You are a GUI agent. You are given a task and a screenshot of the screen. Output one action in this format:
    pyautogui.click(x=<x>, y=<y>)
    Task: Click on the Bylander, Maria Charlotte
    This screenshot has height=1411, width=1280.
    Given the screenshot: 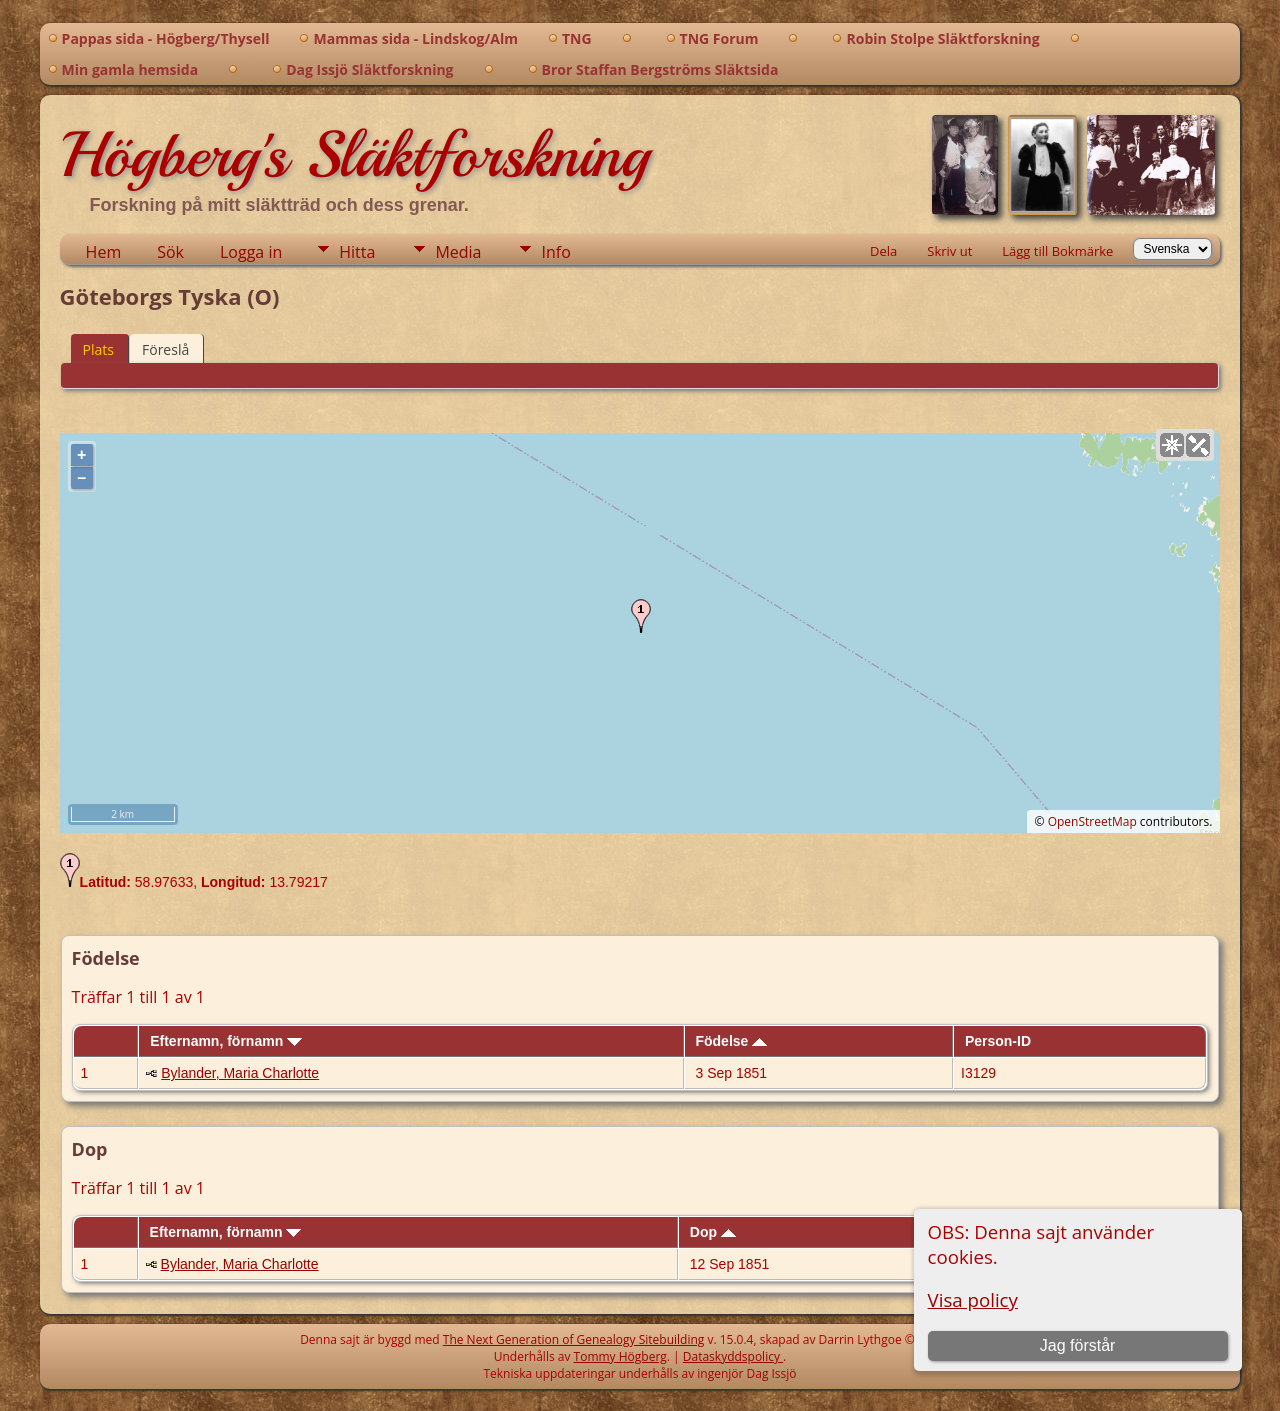 What is the action you would take?
    pyautogui.click(x=240, y=1073)
    